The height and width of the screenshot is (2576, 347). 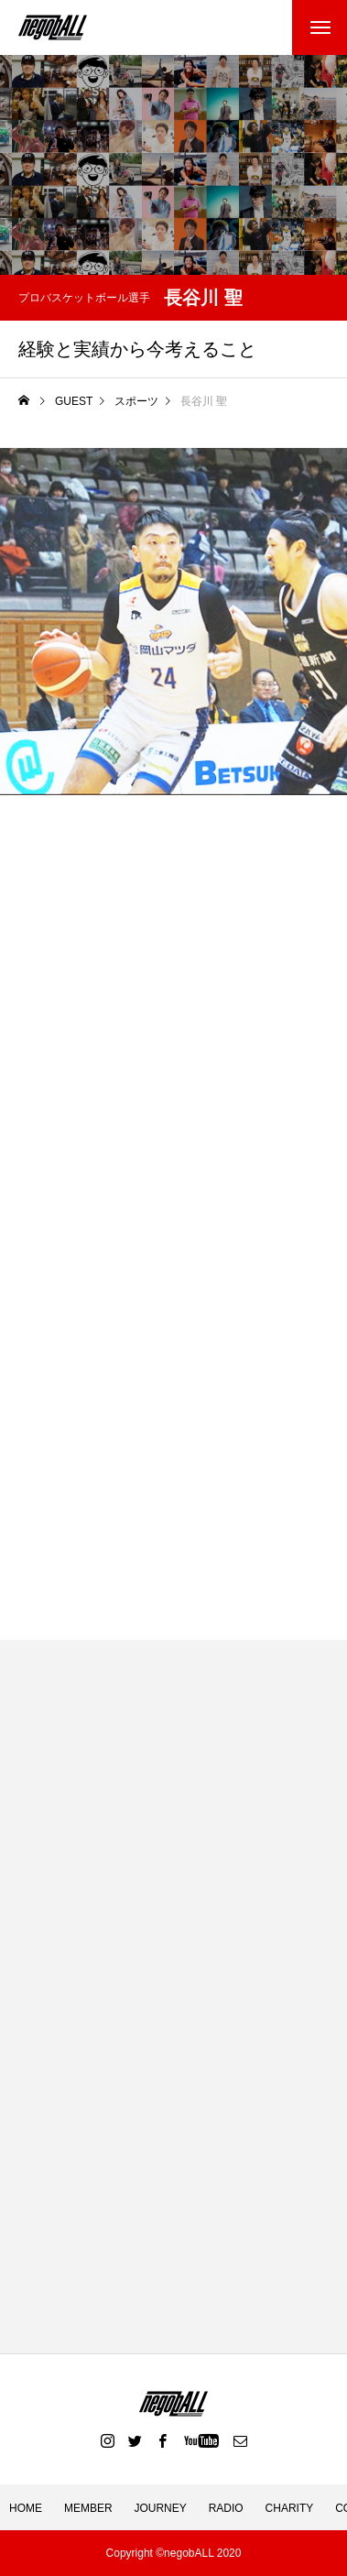 I want to click on HOME, so click(x=25, y=2508).